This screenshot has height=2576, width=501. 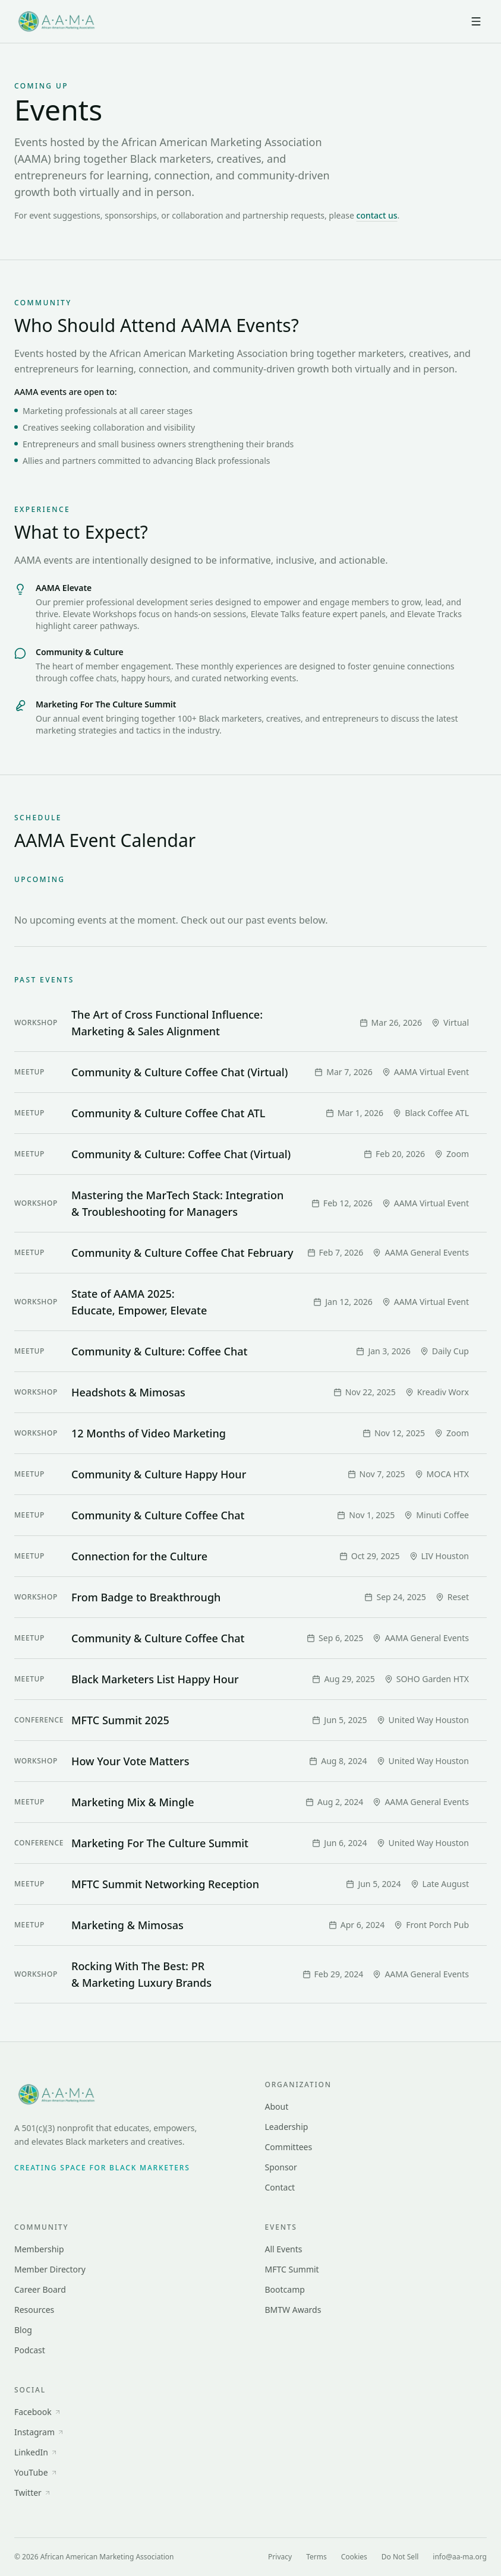 What do you see at coordinates (32, 2492) in the screenshot?
I see `Twitter` at bounding box center [32, 2492].